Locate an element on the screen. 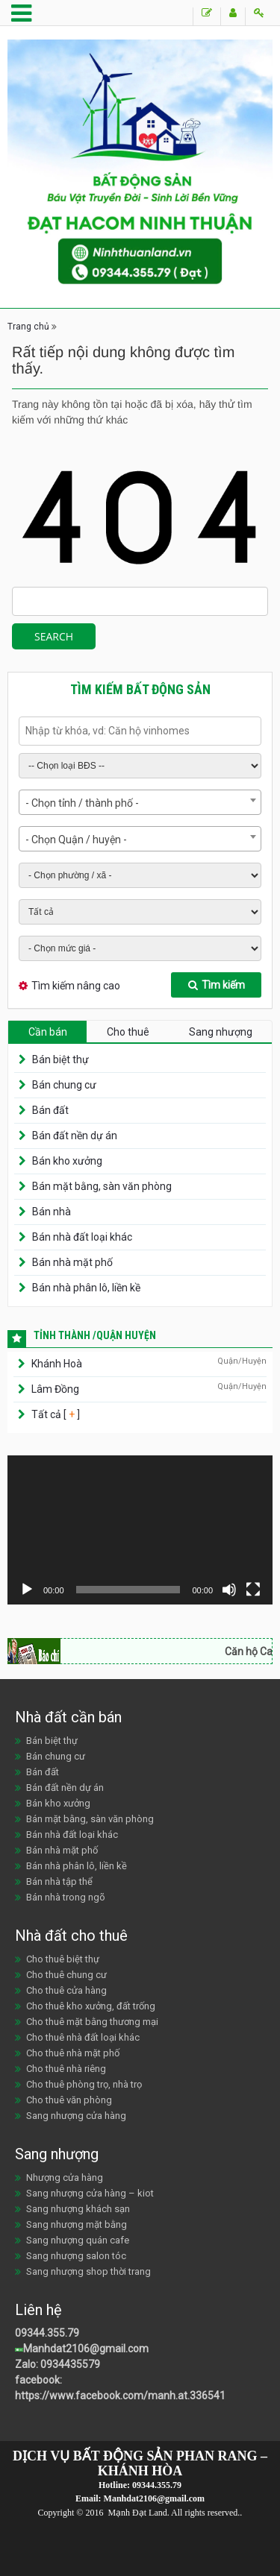 Image resolution: width=280 pixels, height=2576 pixels. Tìm kiếm is located at coordinates (216, 985).